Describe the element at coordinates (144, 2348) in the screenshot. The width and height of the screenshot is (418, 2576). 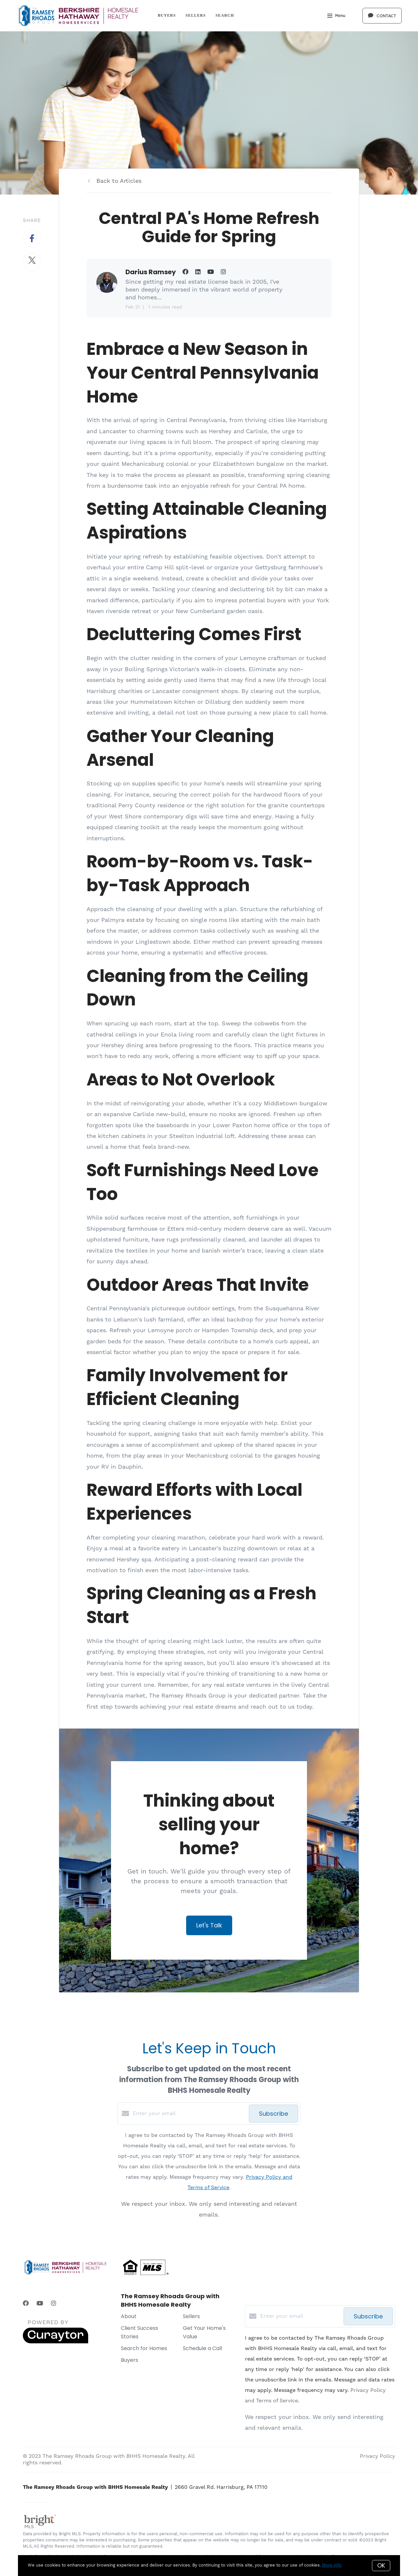
I see `Search for Homes` at that location.